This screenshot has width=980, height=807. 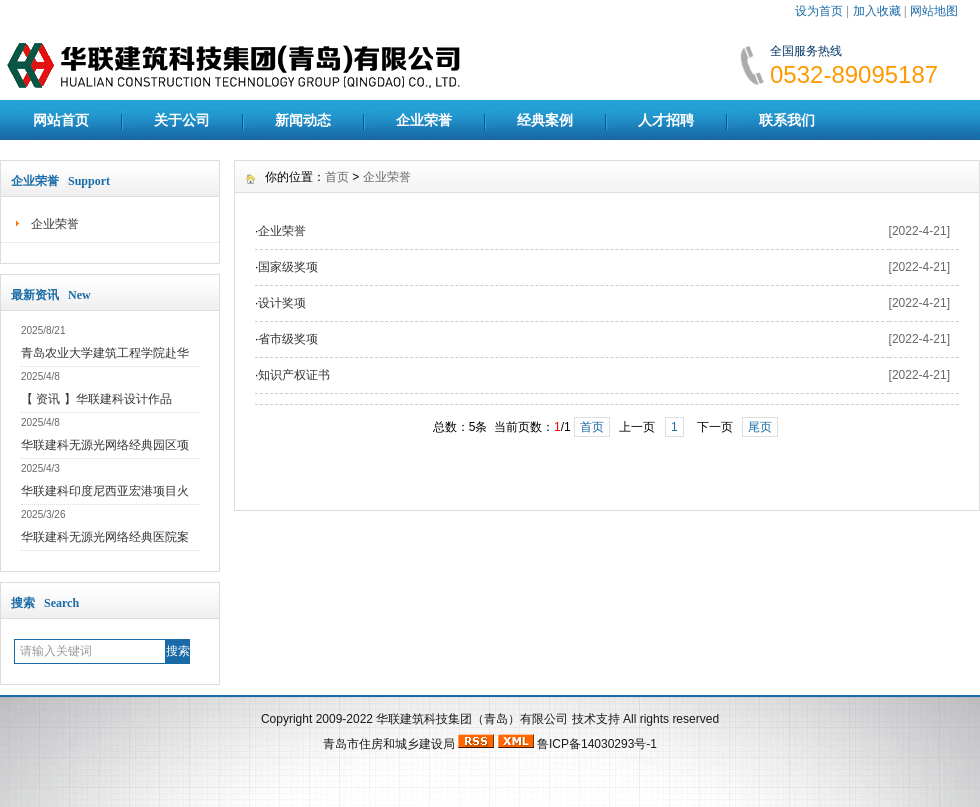 I want to click on 鲁ICP备14030293号-1, so click(x=597, y=744).